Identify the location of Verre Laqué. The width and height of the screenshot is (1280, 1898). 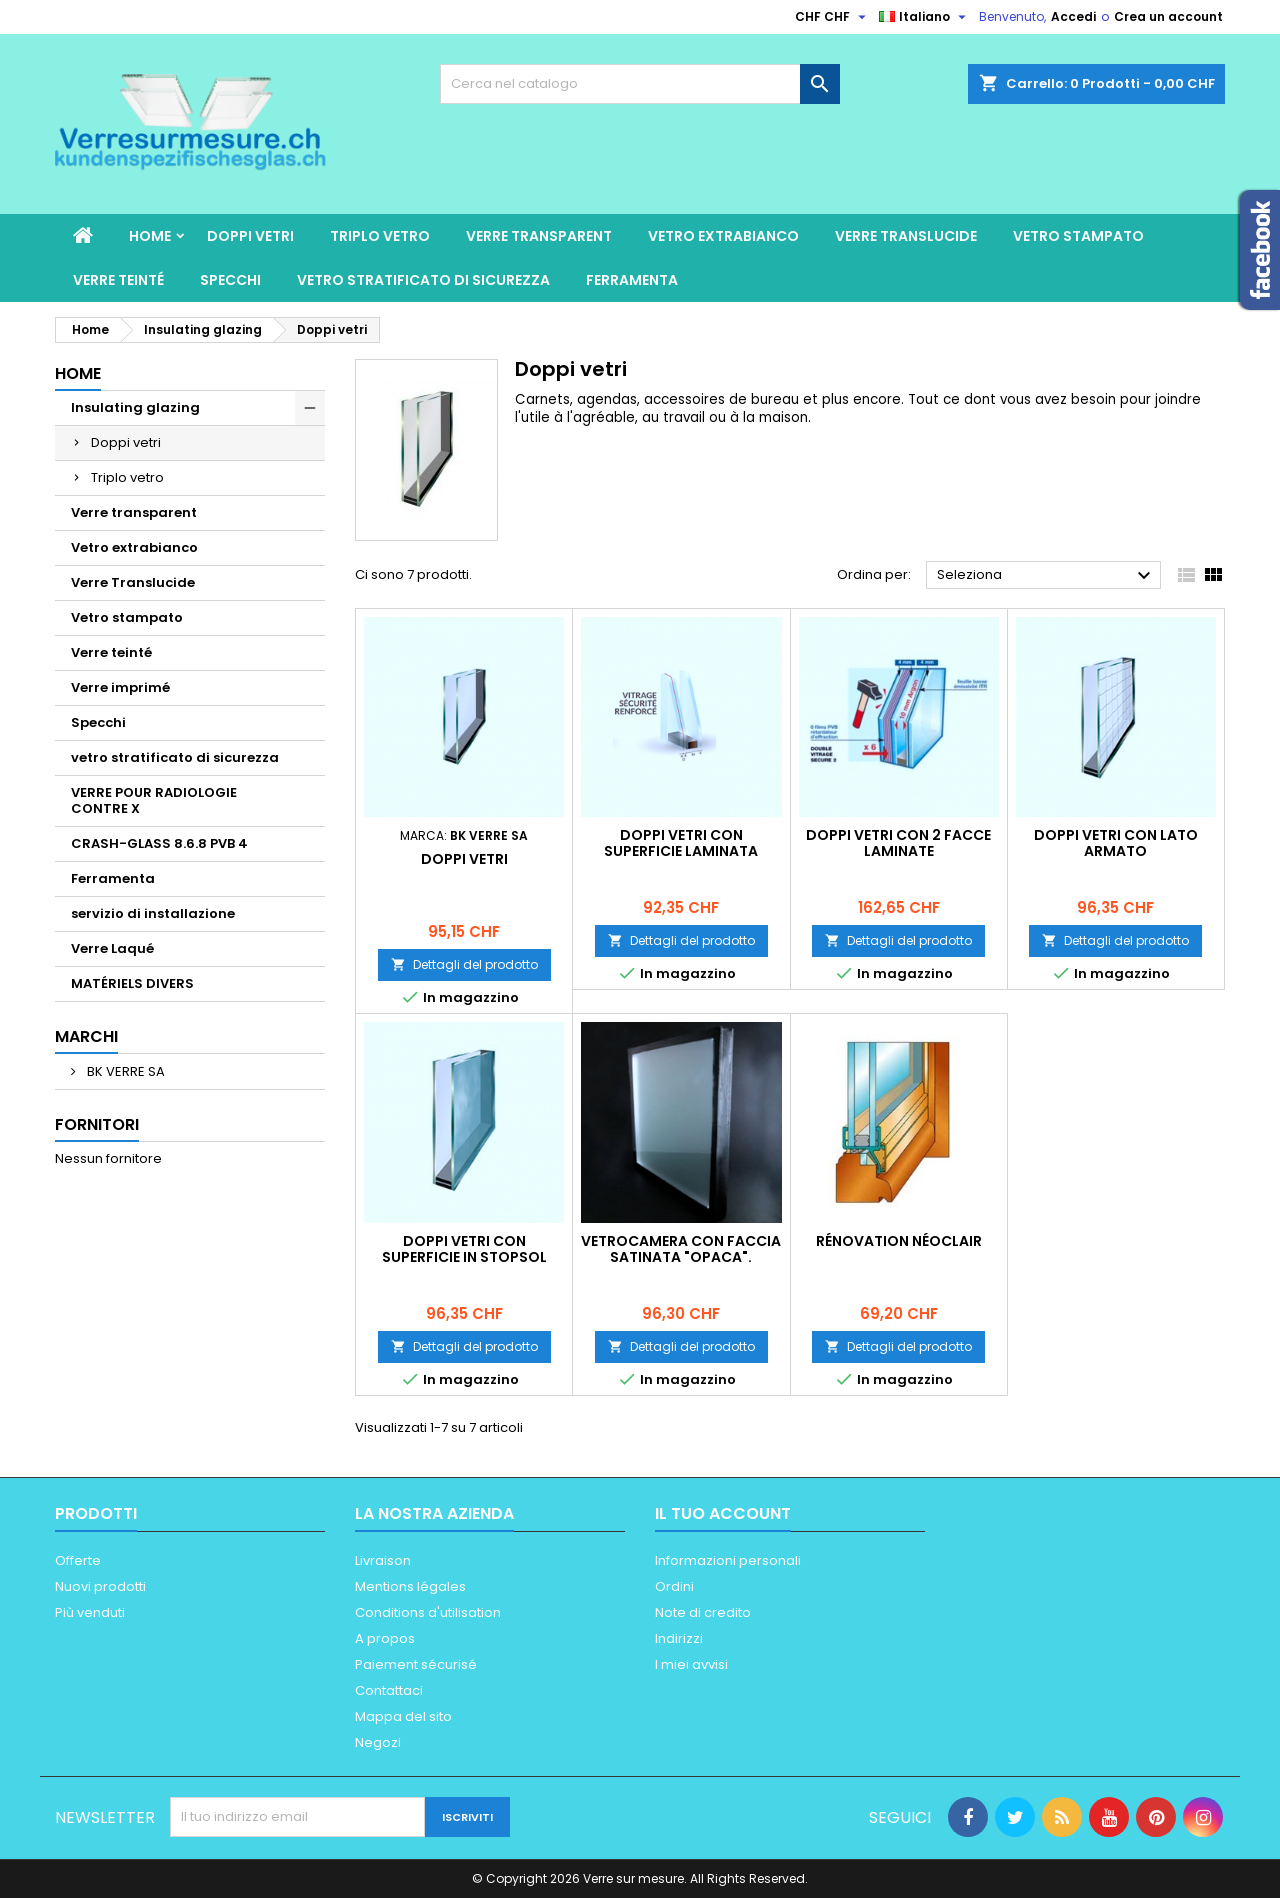
(112, 948).